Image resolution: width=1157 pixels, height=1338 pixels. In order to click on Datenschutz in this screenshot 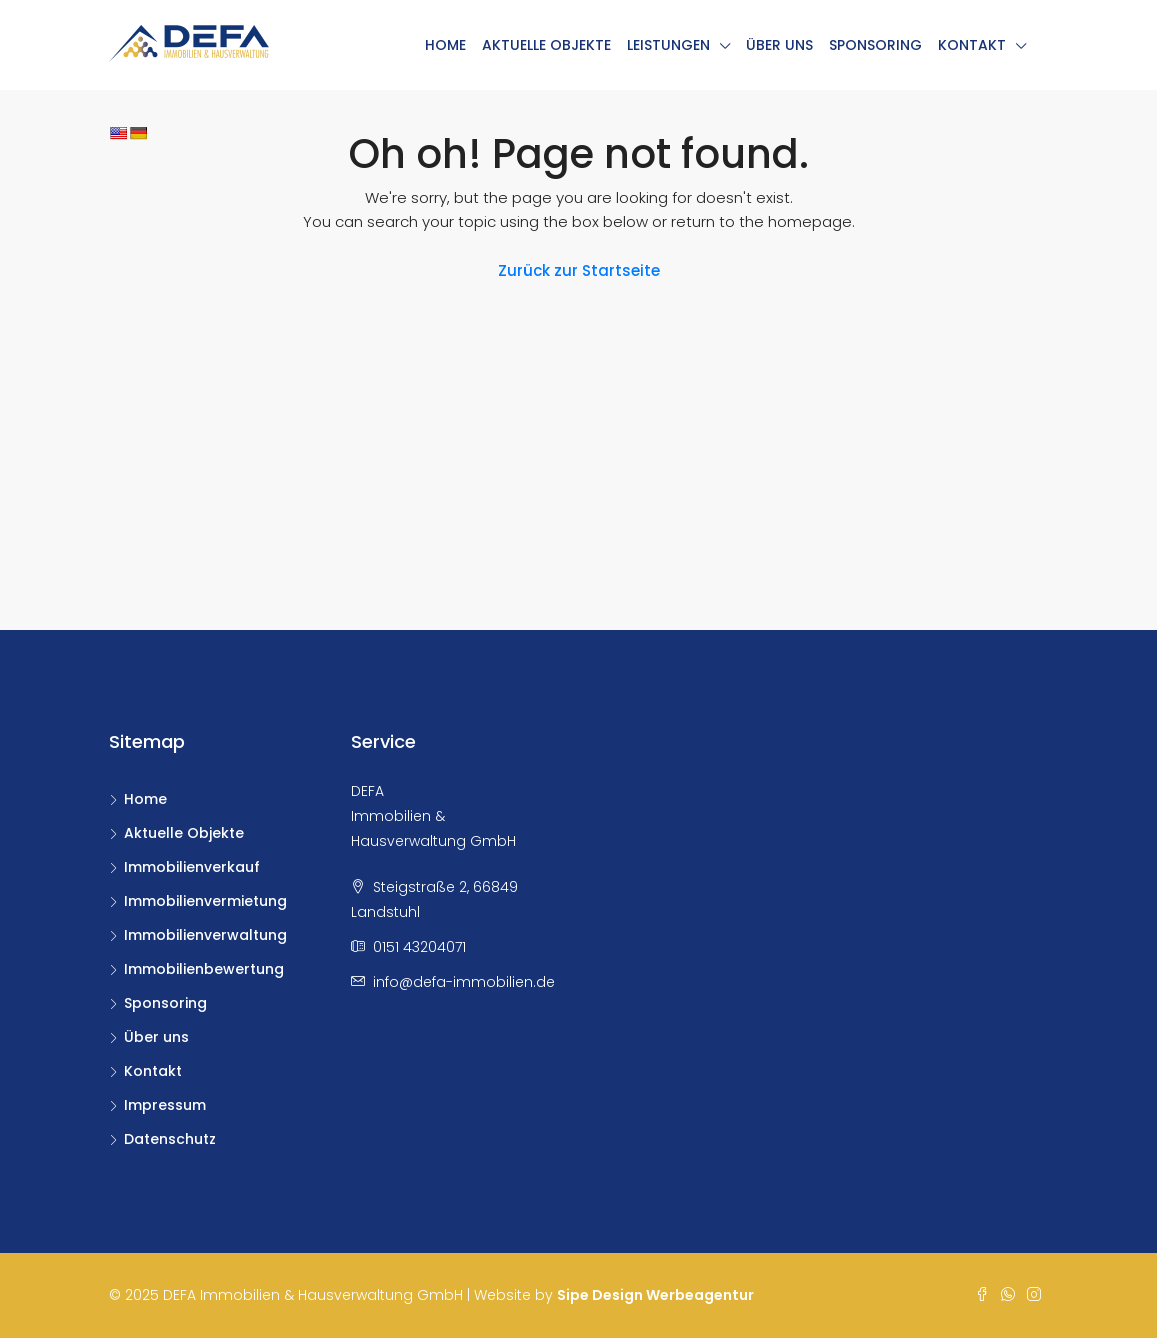, I will do `click(170, 1139)`.